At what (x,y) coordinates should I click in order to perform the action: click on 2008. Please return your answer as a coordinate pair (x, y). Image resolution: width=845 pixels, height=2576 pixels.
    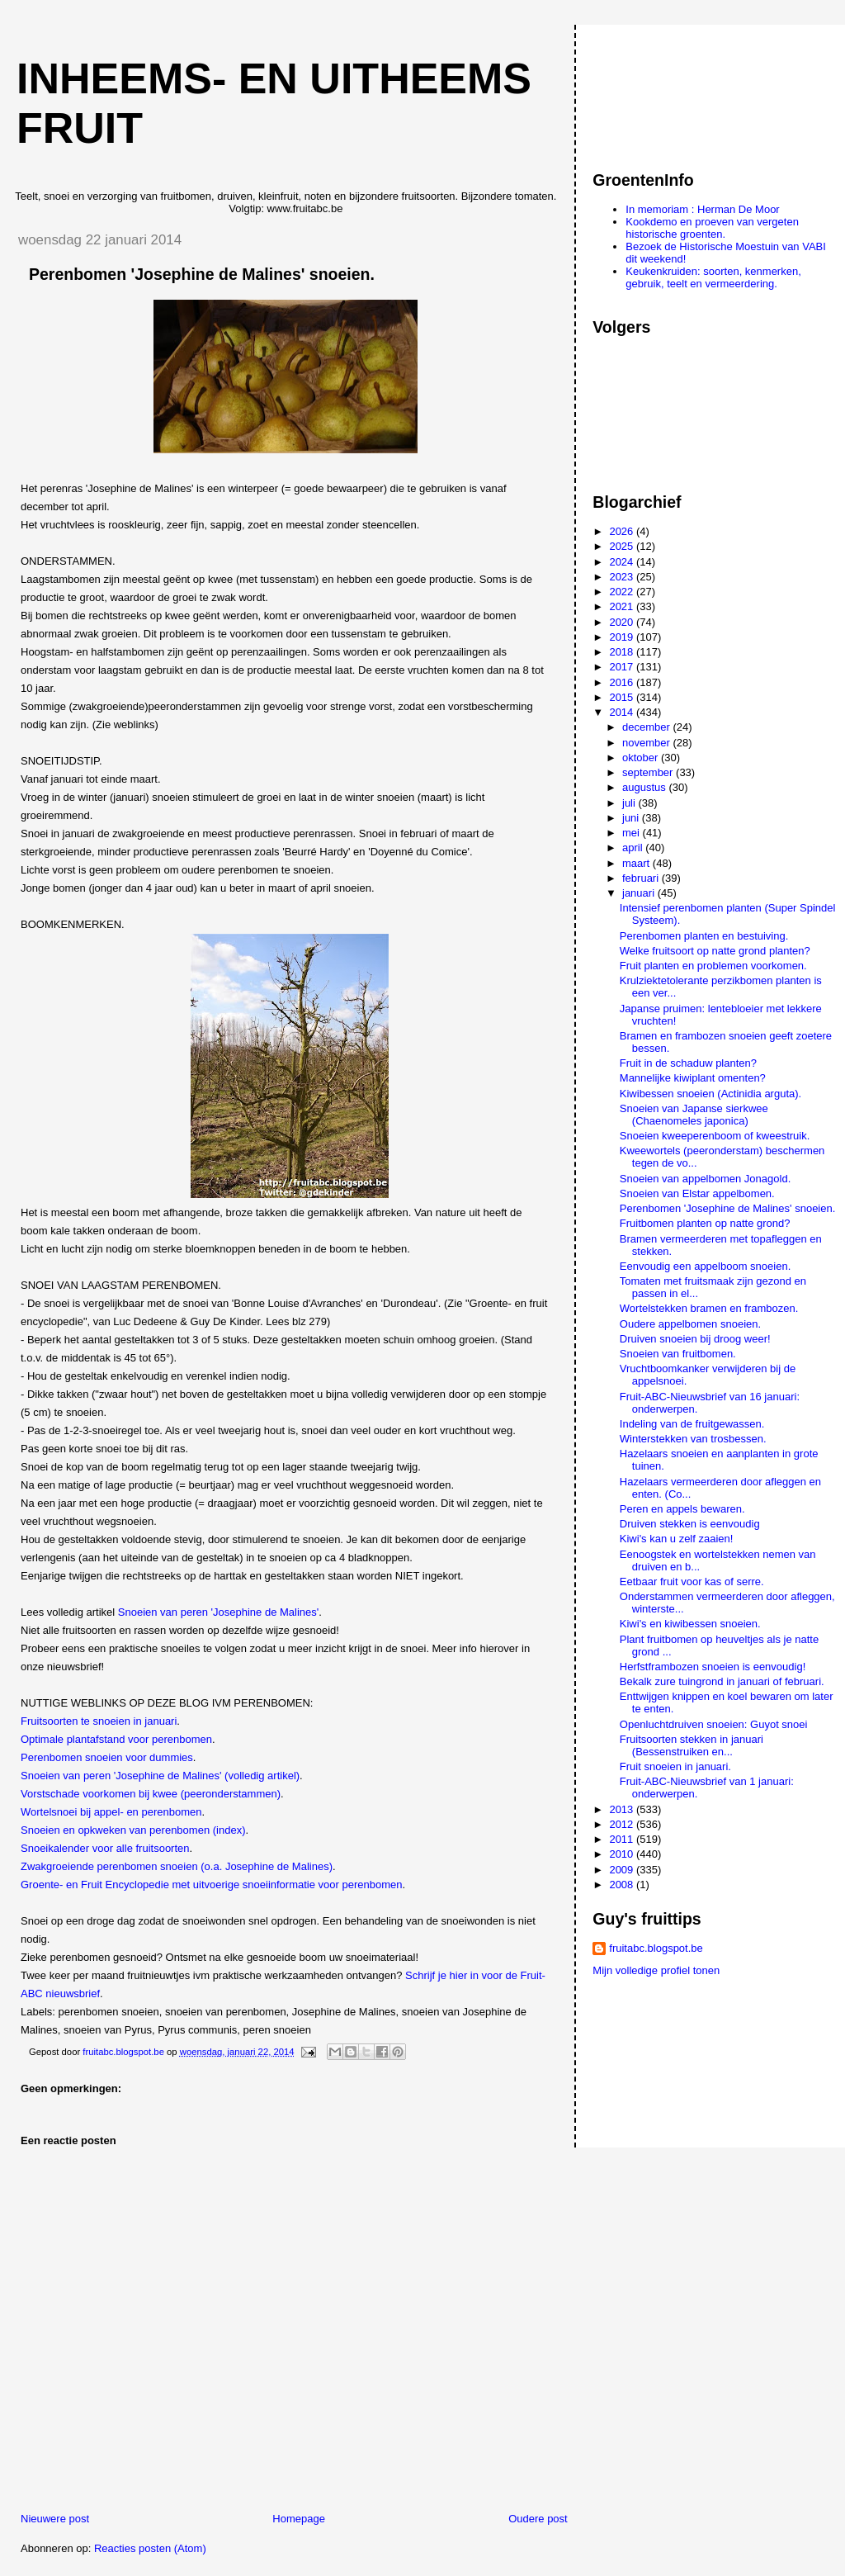
    Looking at the image, I should click on (622, 1884).